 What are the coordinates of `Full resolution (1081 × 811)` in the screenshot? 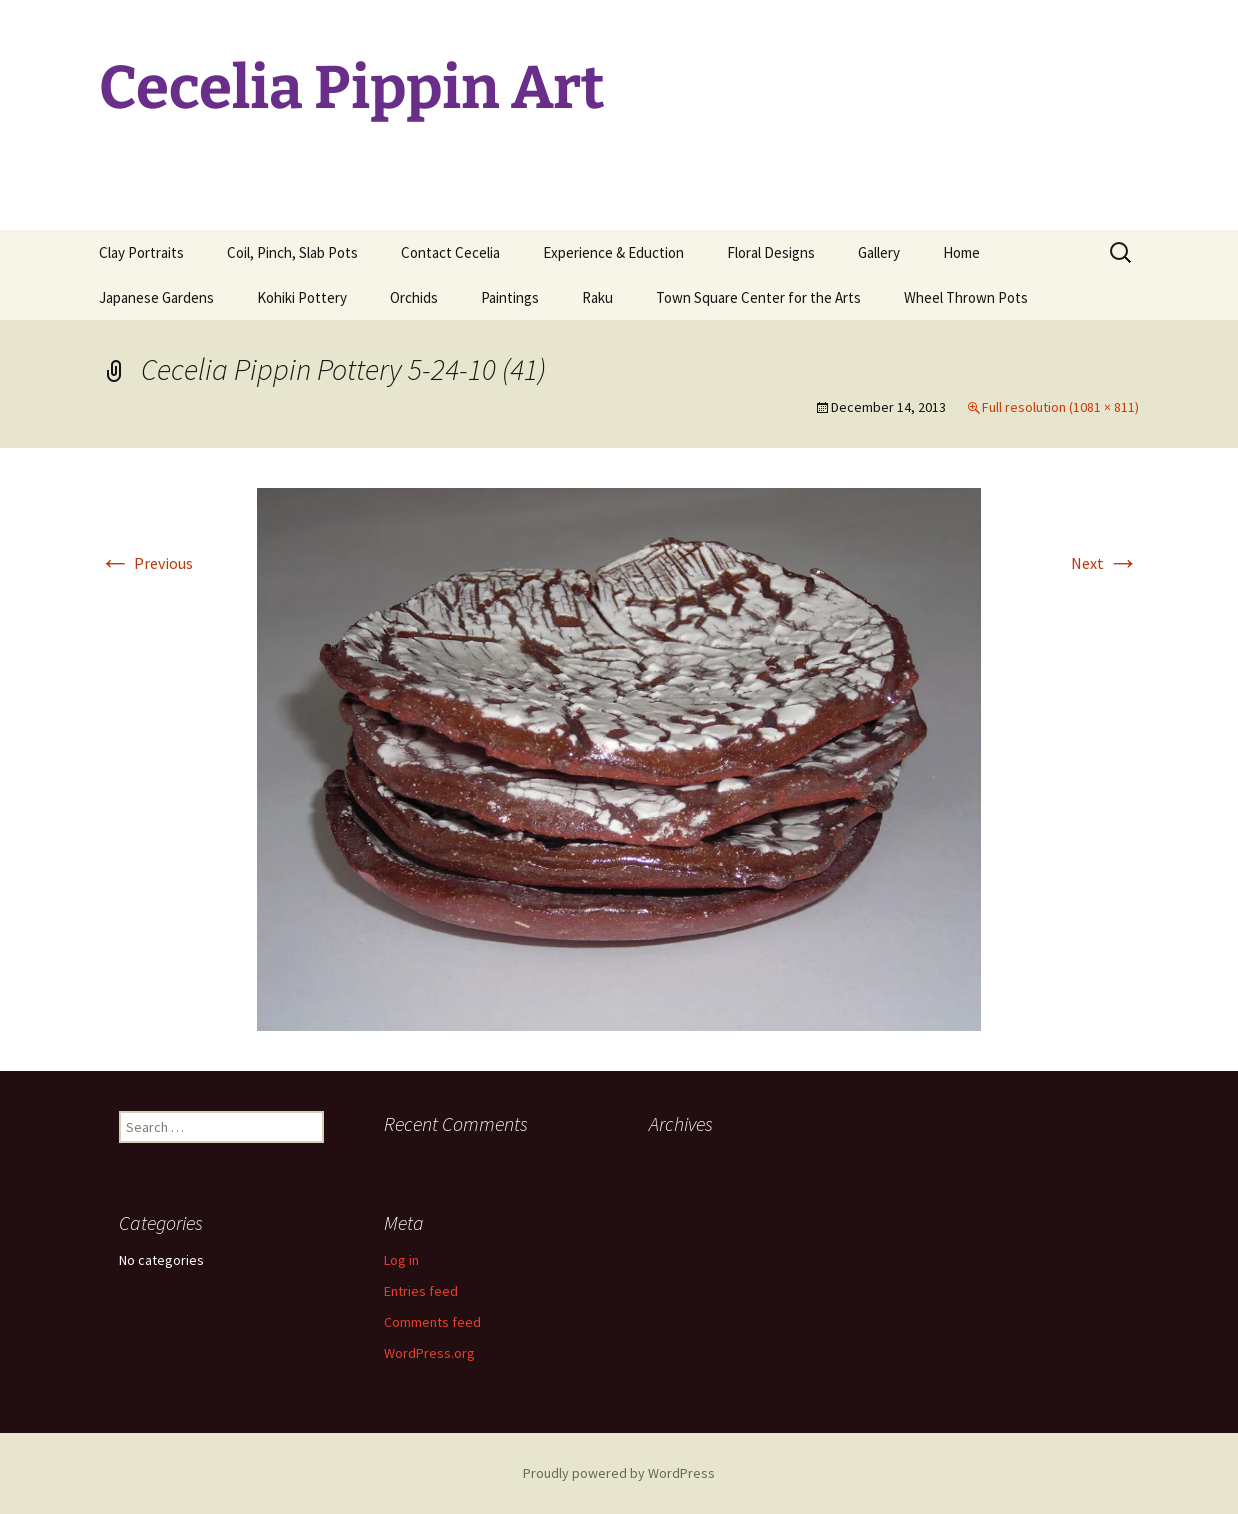 It's located at (1060, 407).